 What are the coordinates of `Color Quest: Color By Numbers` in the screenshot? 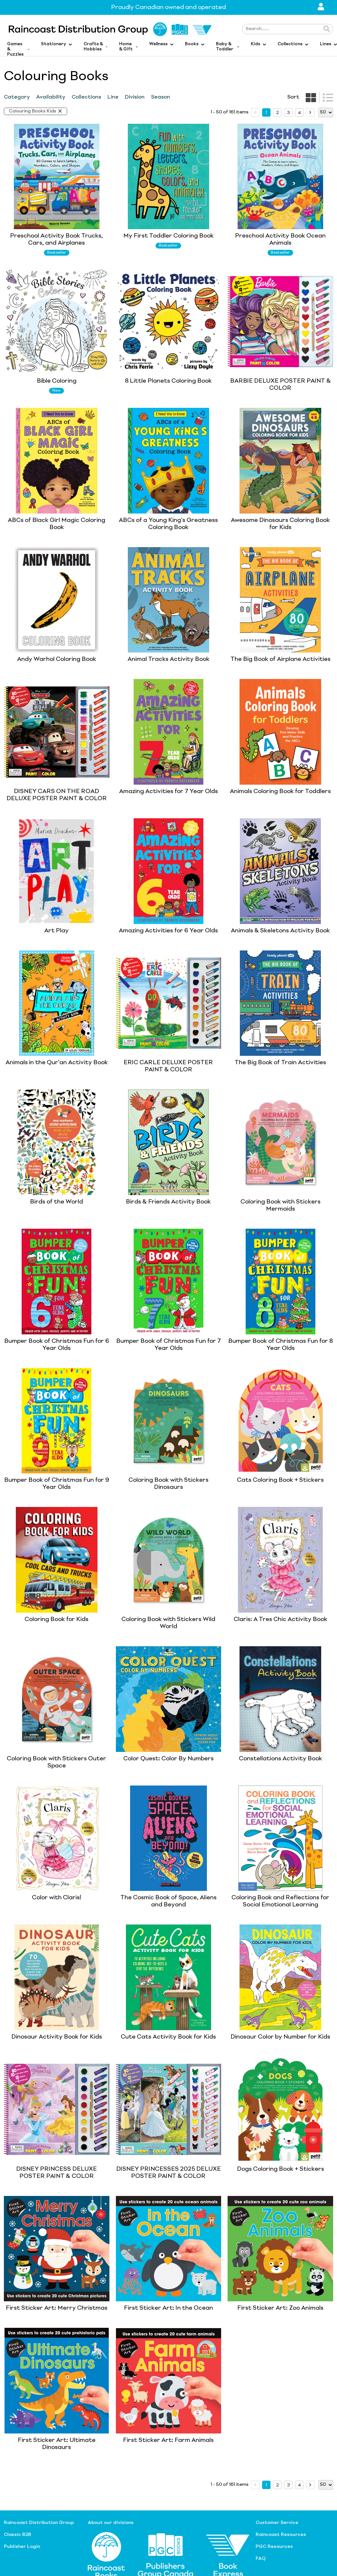 It's located at (168, 1759).